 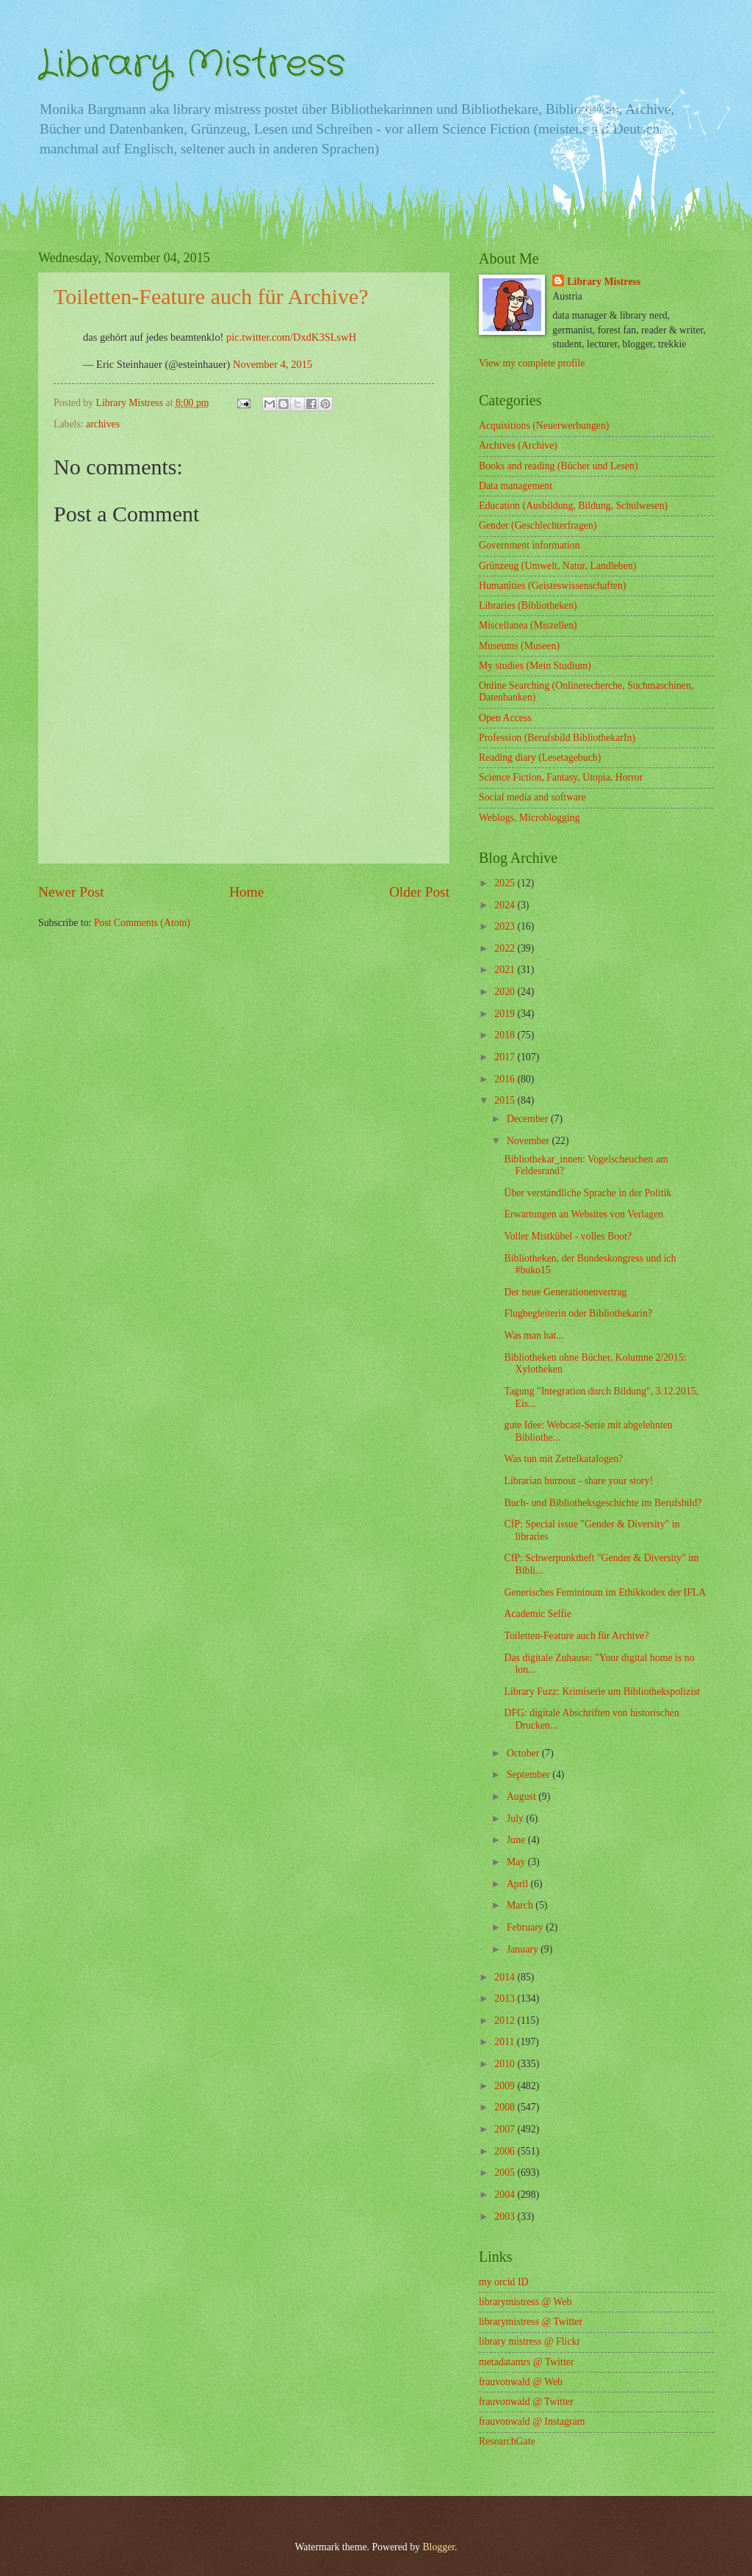 What do you see at coordinates (505, 991) in the screenshot?
I see `2020` at bounding box center [505, 991].